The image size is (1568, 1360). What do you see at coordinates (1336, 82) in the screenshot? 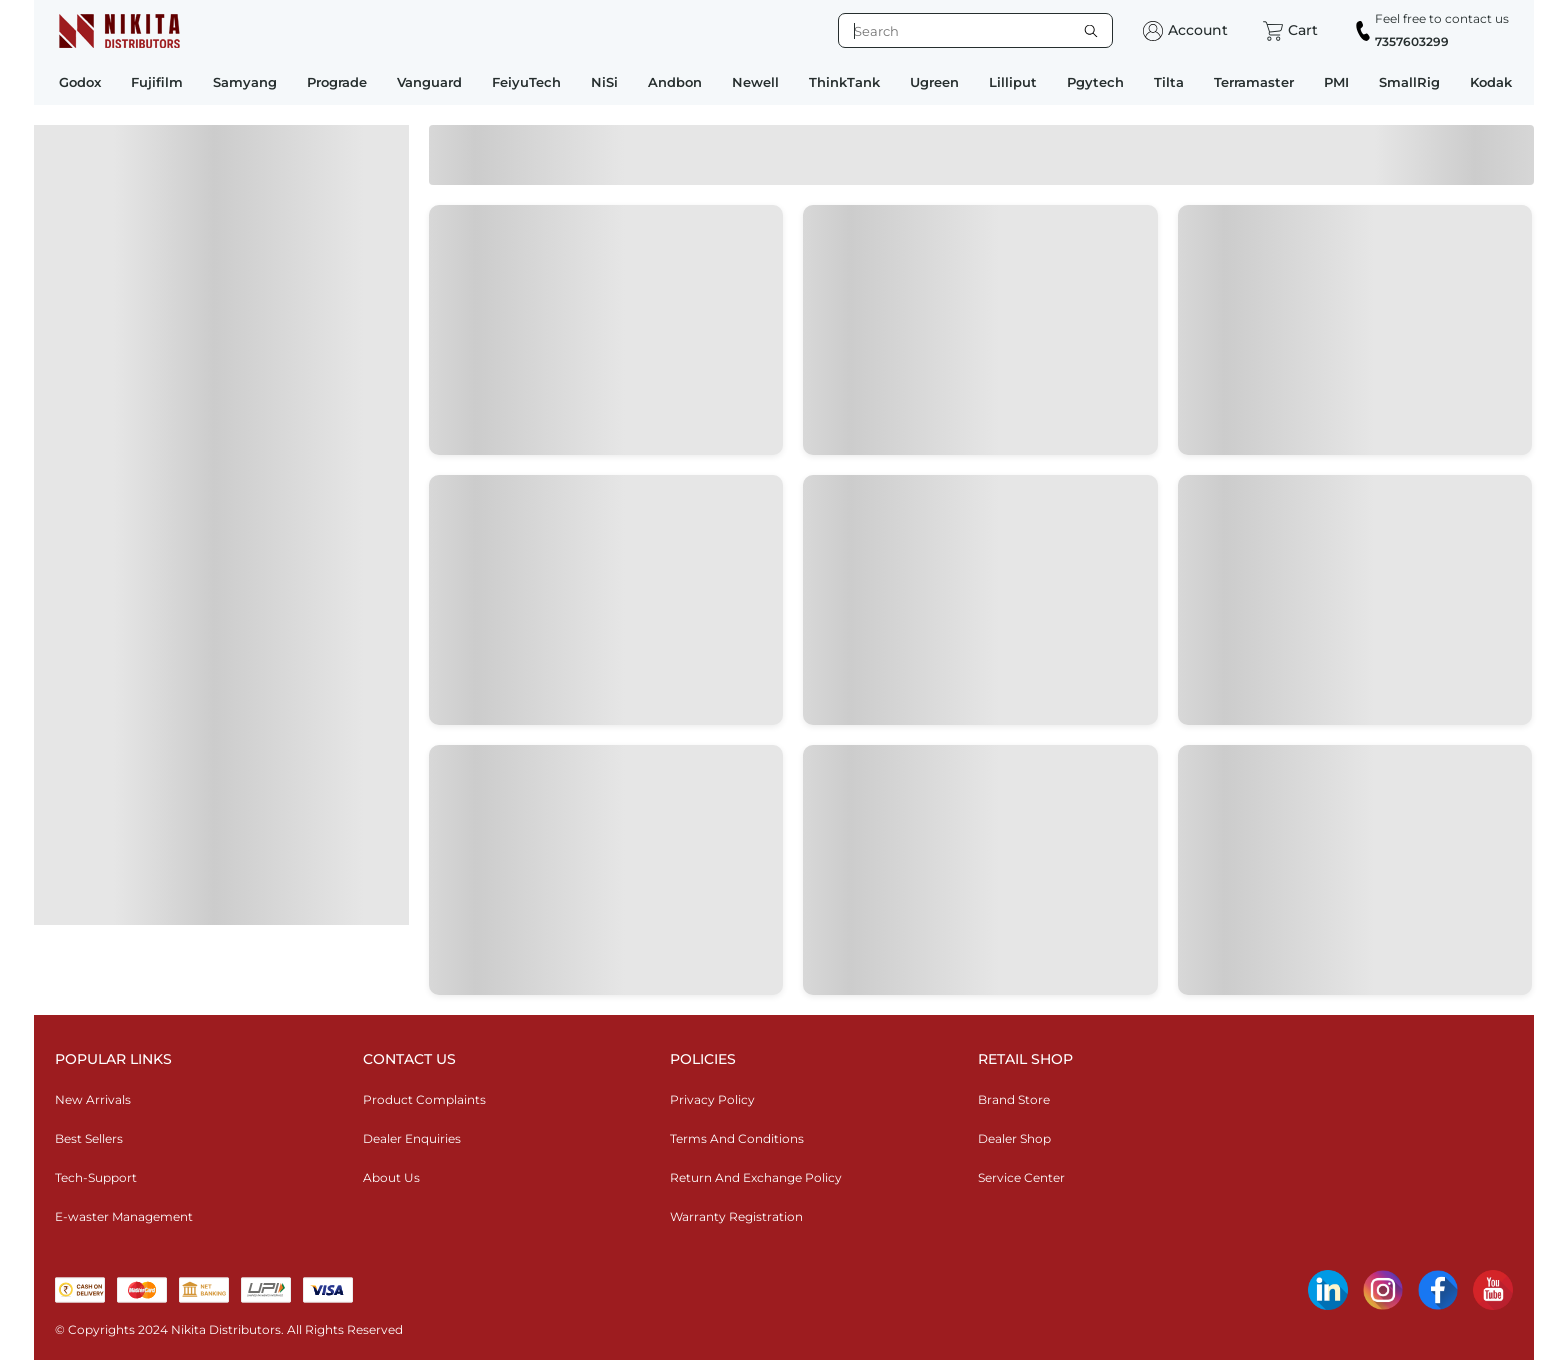
I see `PMI` at bounding box center [1336, 82].